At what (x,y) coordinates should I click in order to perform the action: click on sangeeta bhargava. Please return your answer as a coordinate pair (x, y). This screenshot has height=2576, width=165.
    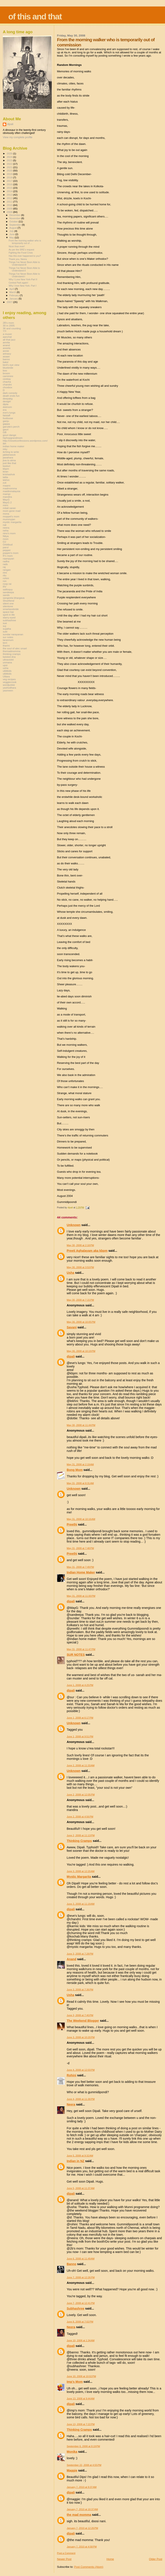
    Looking at the image, I should click on (13, 597).